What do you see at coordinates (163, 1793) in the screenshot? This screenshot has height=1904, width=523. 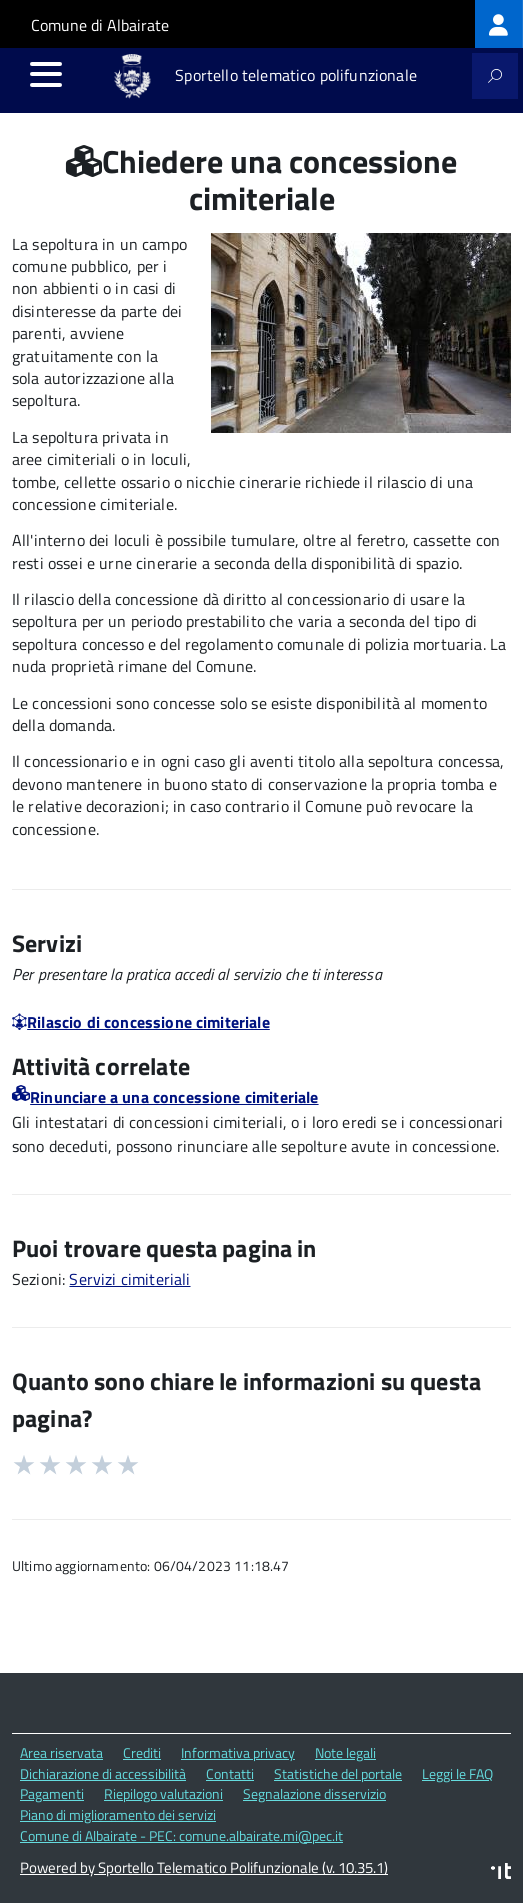 I see `Riepilogo valutazioni` at bounding box center [163, 1793].